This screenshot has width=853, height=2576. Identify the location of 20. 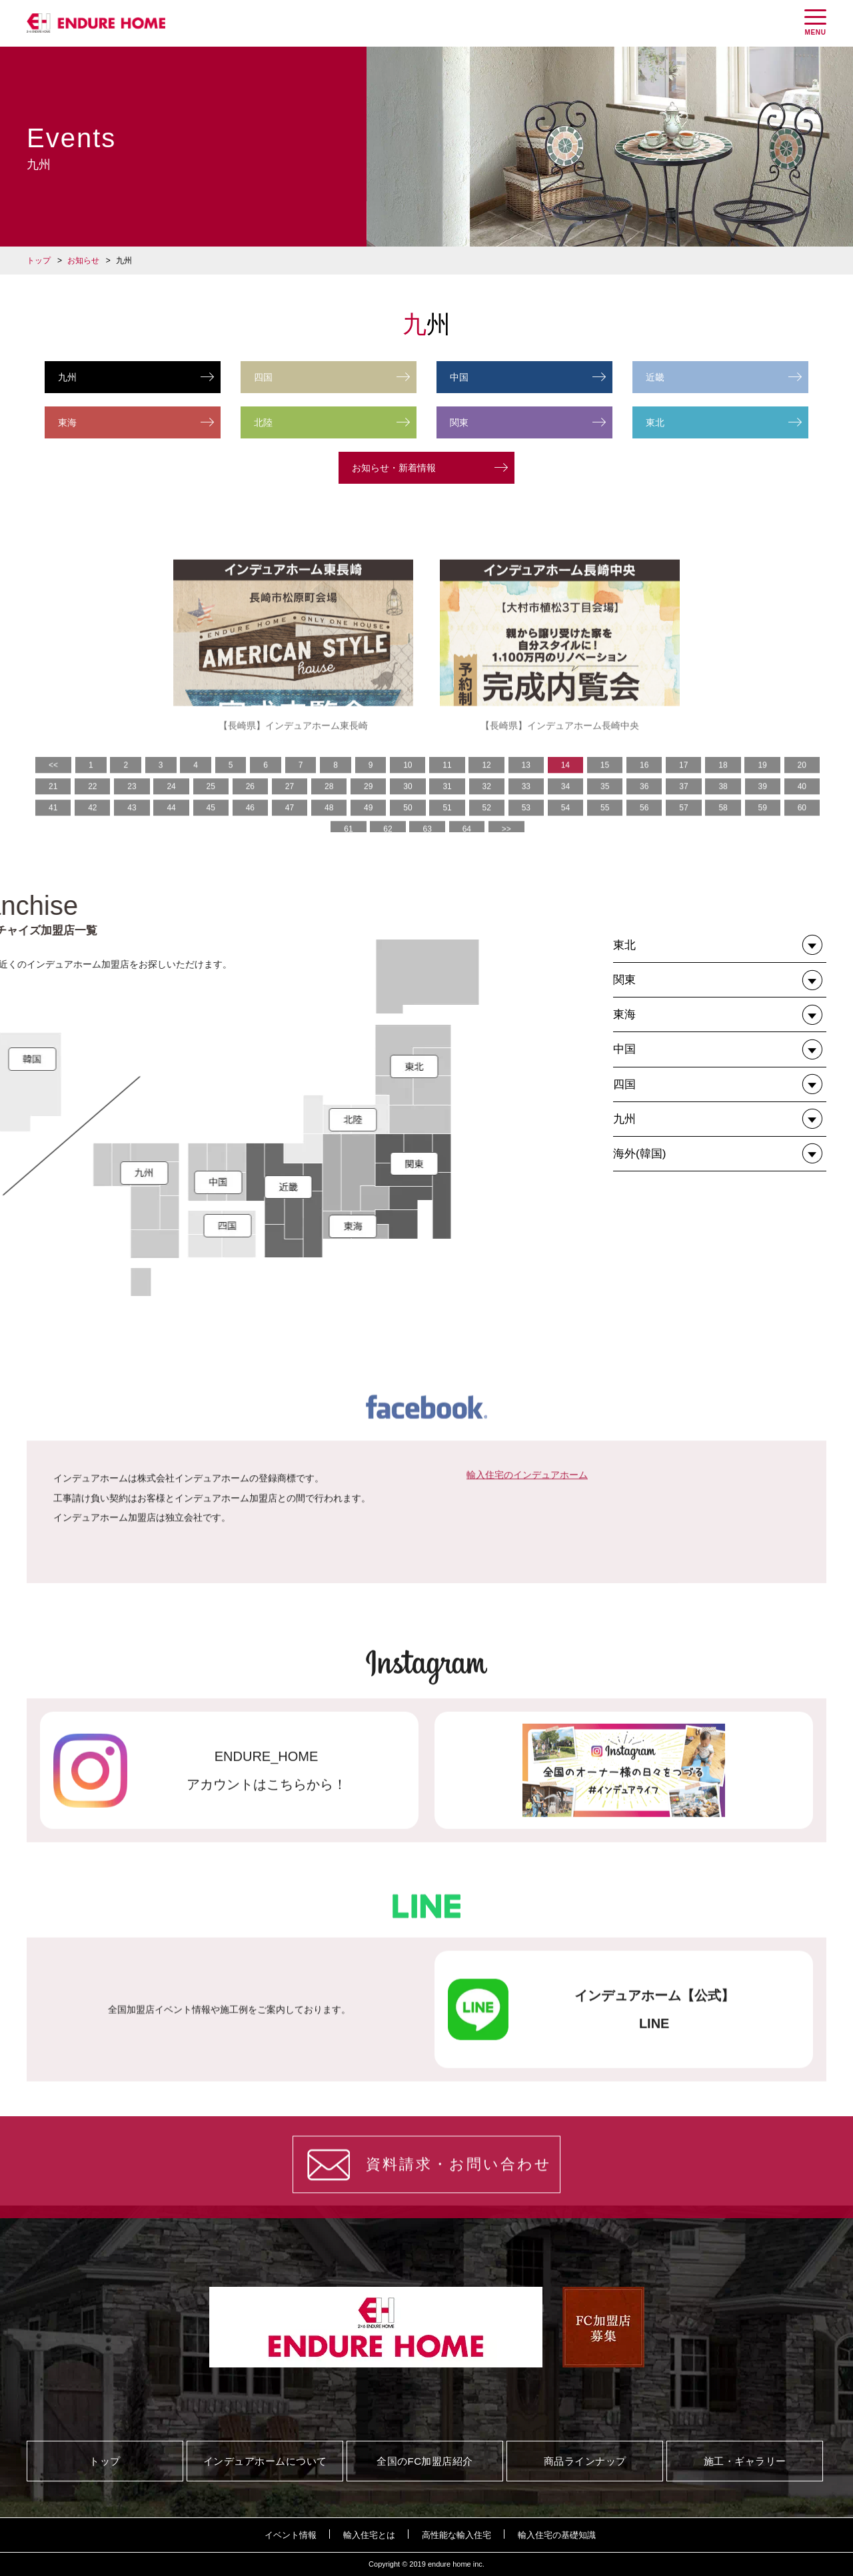
(802, 804).